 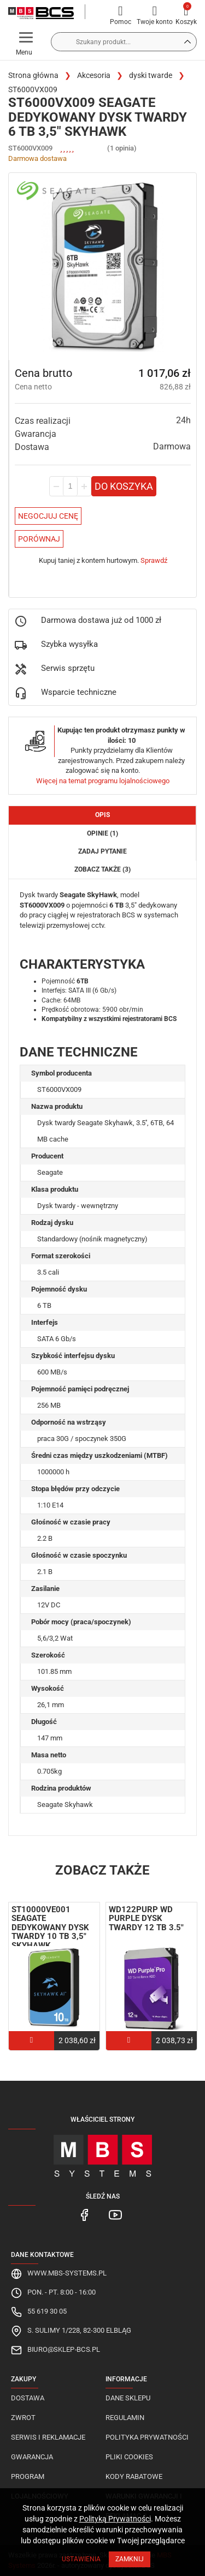 I want to click on Pliki cookies, so click(x=129, y=2457).